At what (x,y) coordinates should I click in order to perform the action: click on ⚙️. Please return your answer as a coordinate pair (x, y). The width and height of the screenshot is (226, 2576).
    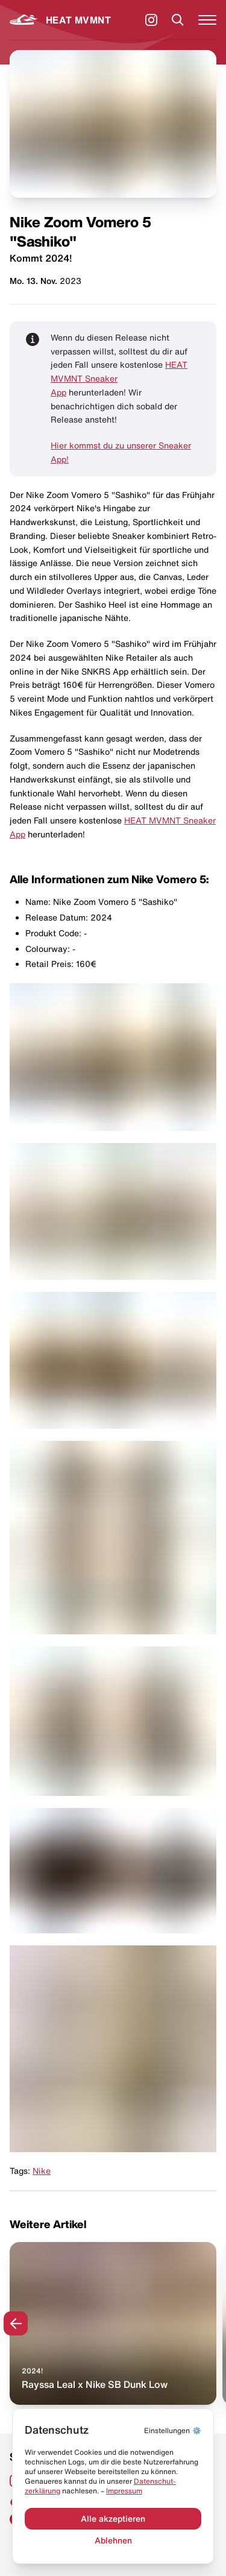
    Looking at the image, I should click on (172, 2430).